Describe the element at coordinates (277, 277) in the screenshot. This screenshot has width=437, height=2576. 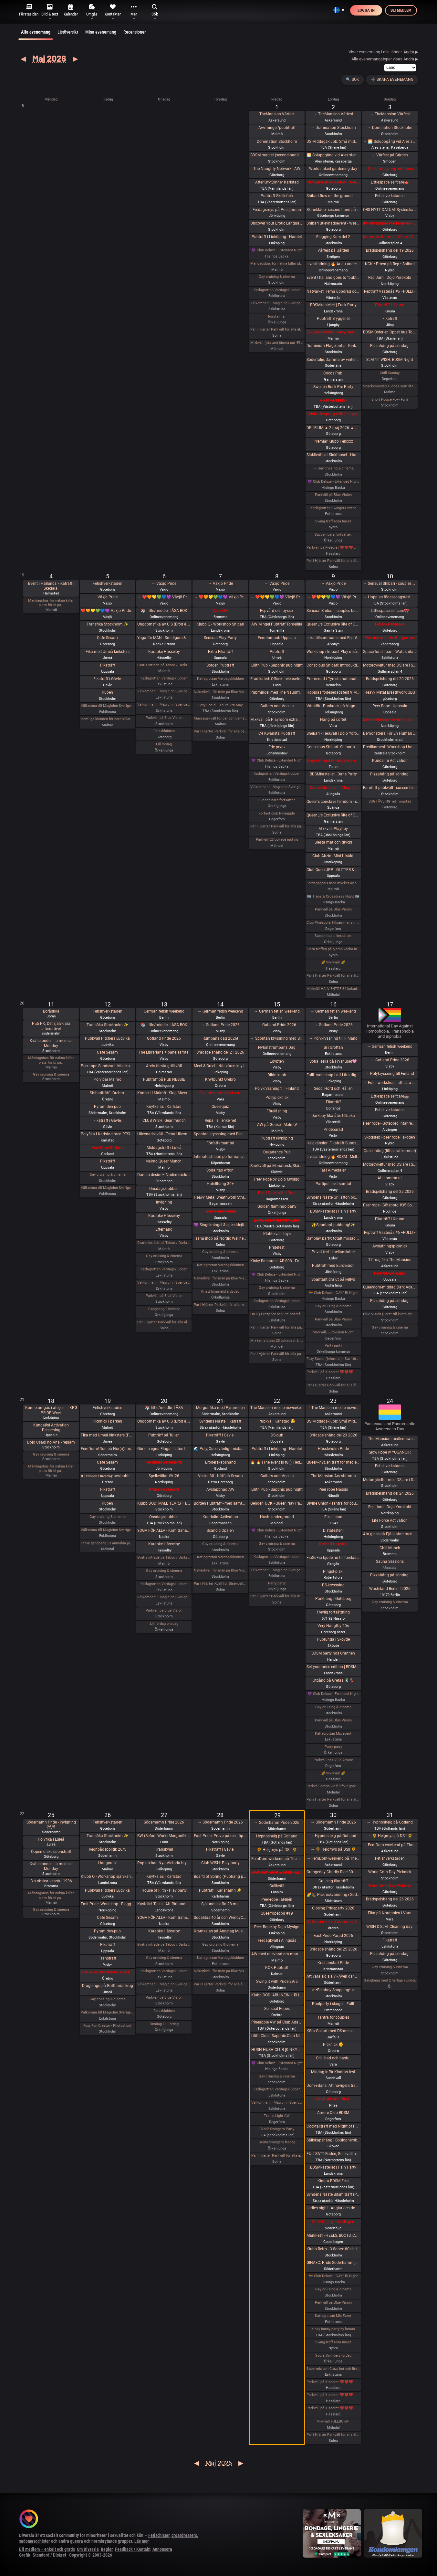
I see `Gay cruising & cinema` at that location.